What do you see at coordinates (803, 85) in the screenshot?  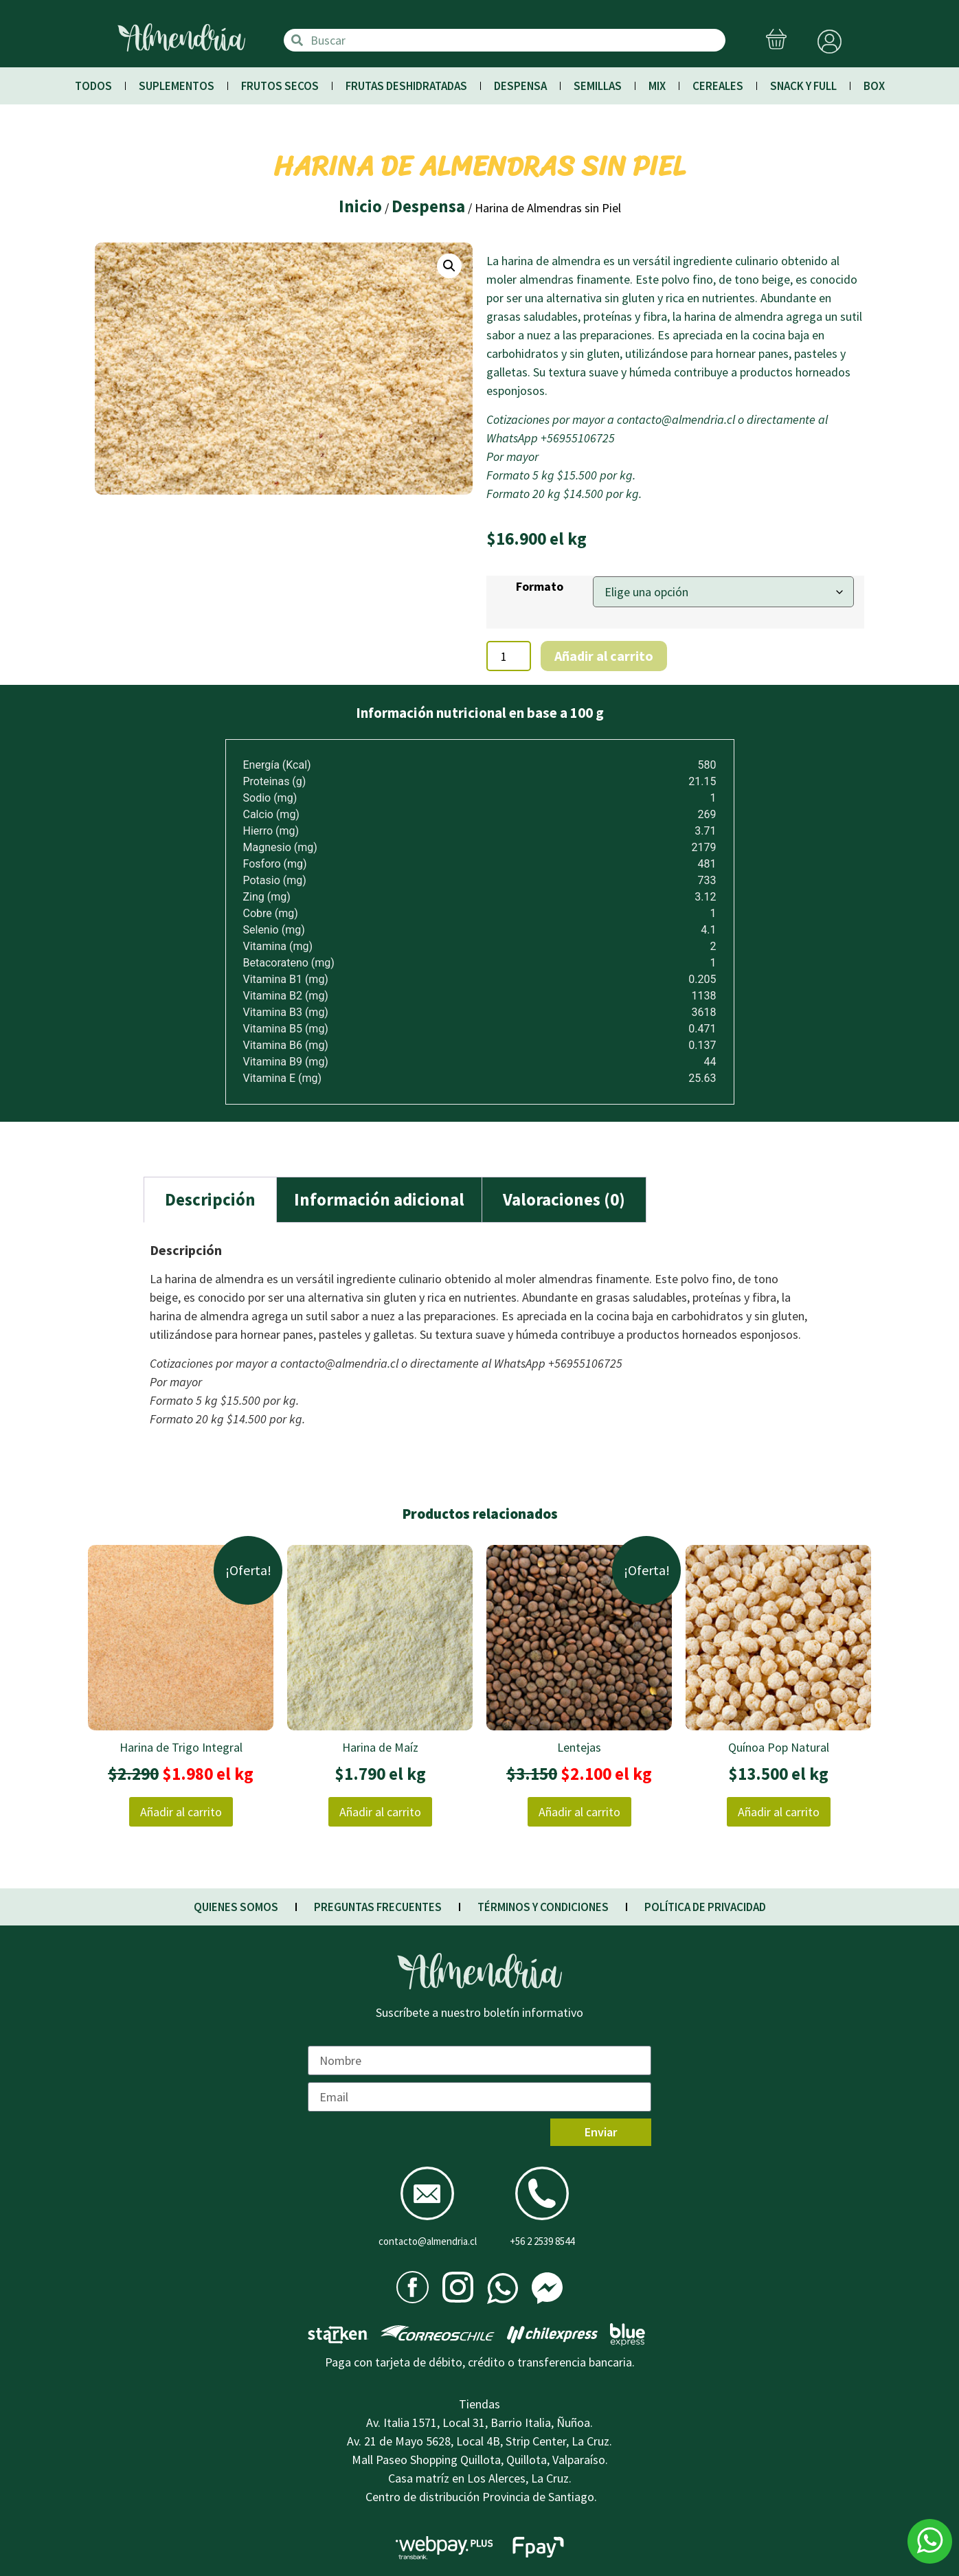 I see `Snack y Full` at bounding box center [803, 85].